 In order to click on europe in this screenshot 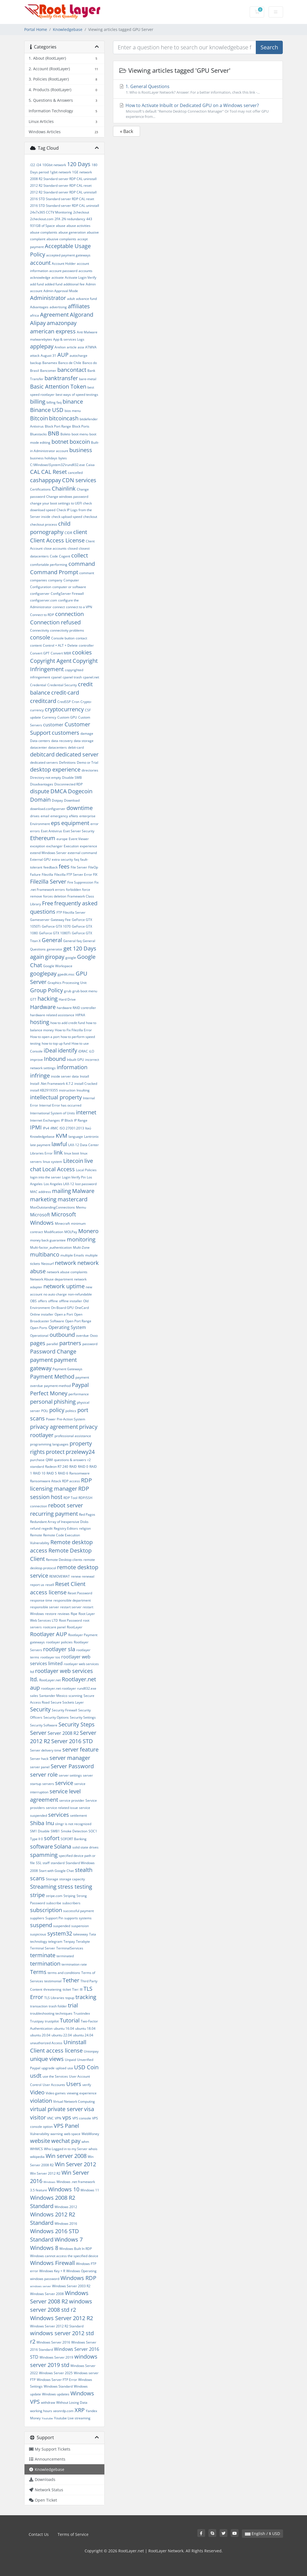, I will do `click(62, 838)`.